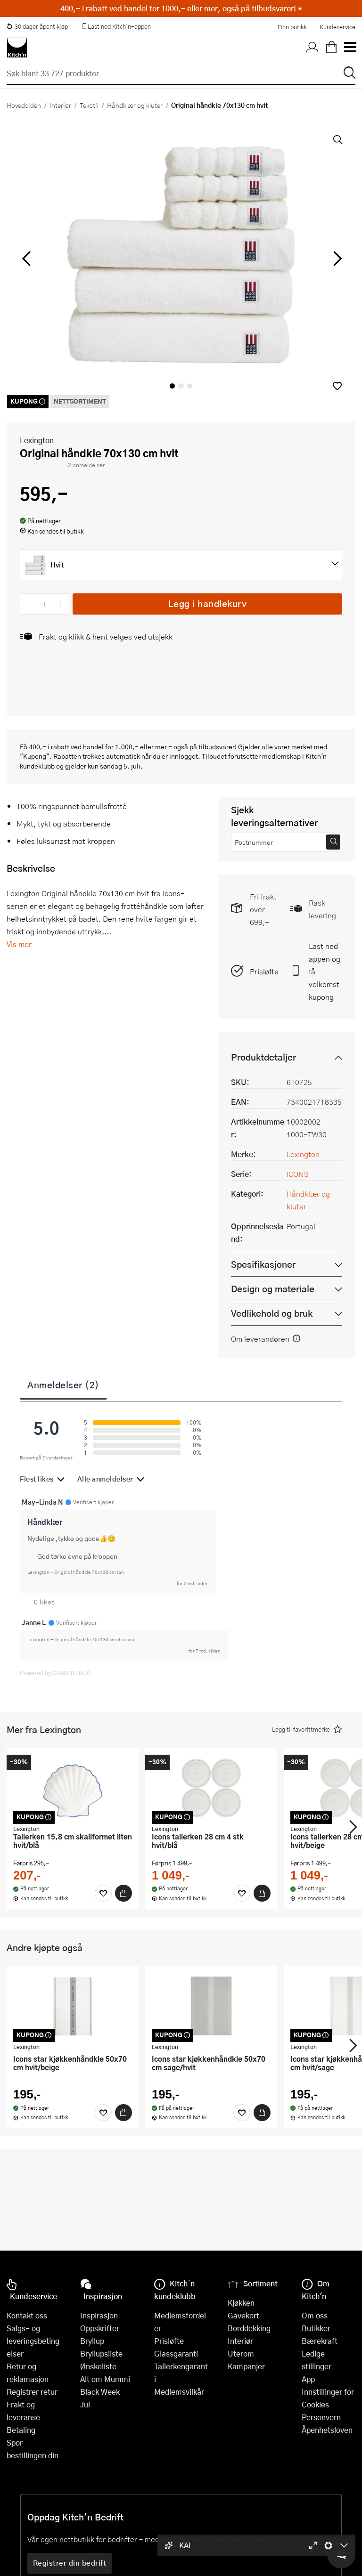  I want to click on Anmeldelser (2), so click(63, 1384).